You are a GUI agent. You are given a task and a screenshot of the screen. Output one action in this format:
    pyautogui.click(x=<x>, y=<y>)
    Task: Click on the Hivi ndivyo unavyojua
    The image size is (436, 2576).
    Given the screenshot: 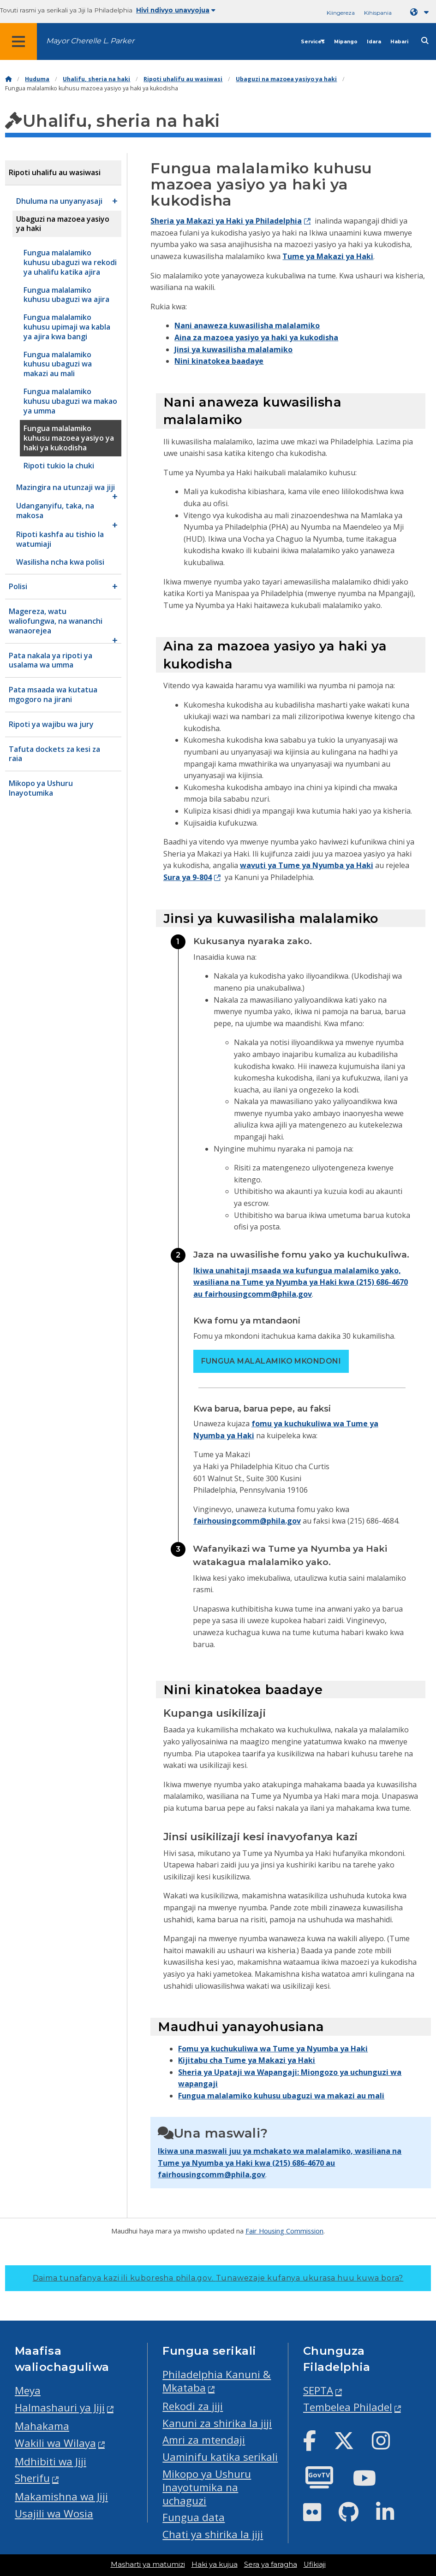 What is the action you would take?
    pyautogui.click(x=175, y=10)
    